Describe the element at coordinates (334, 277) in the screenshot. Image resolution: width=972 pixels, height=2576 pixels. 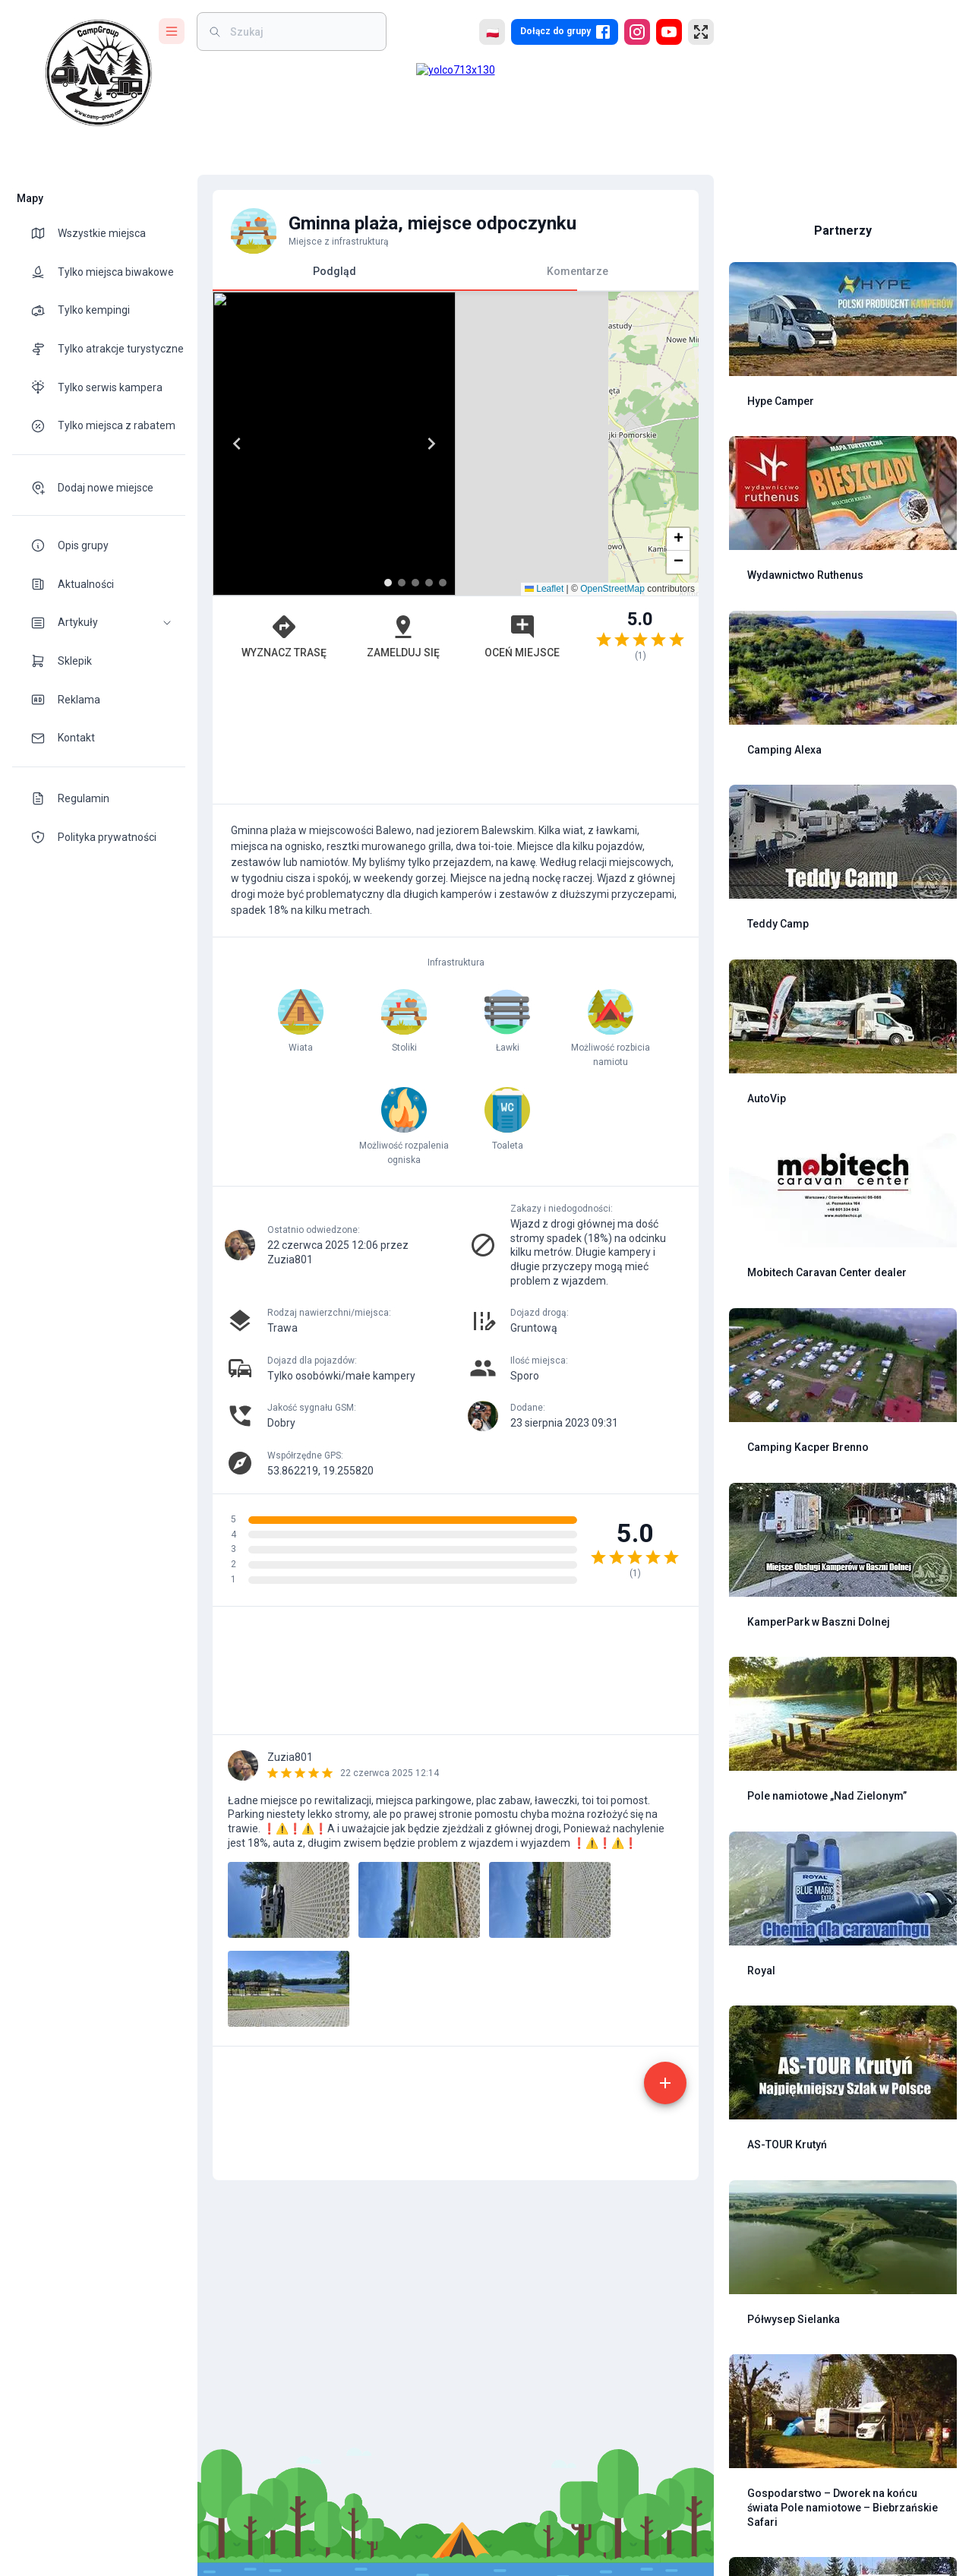
I see `Podgląd [tab]` at that location.